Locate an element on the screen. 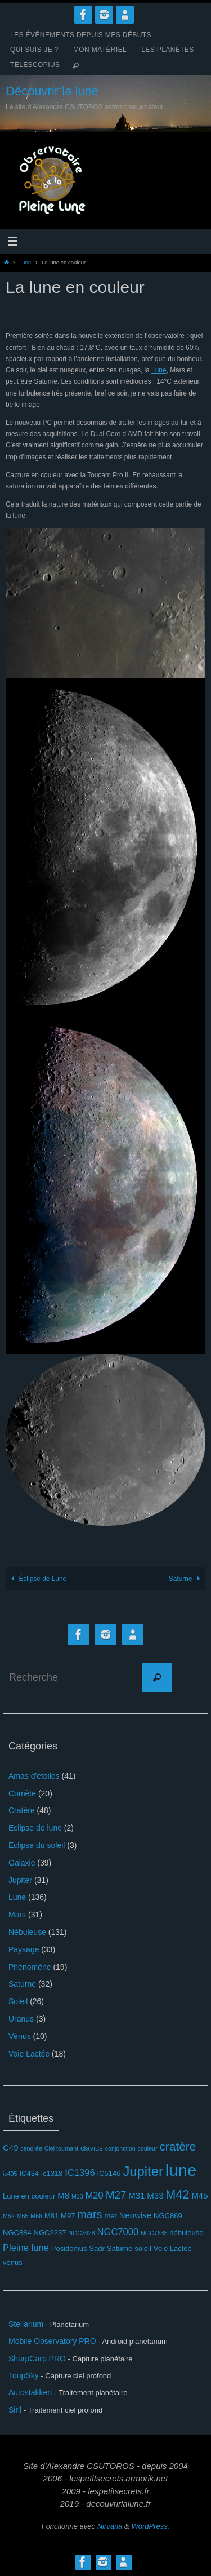 This screenshot has height=2576, width=211. M8 [M8 (4 éléments)] is located at coordinates (63, 2195).